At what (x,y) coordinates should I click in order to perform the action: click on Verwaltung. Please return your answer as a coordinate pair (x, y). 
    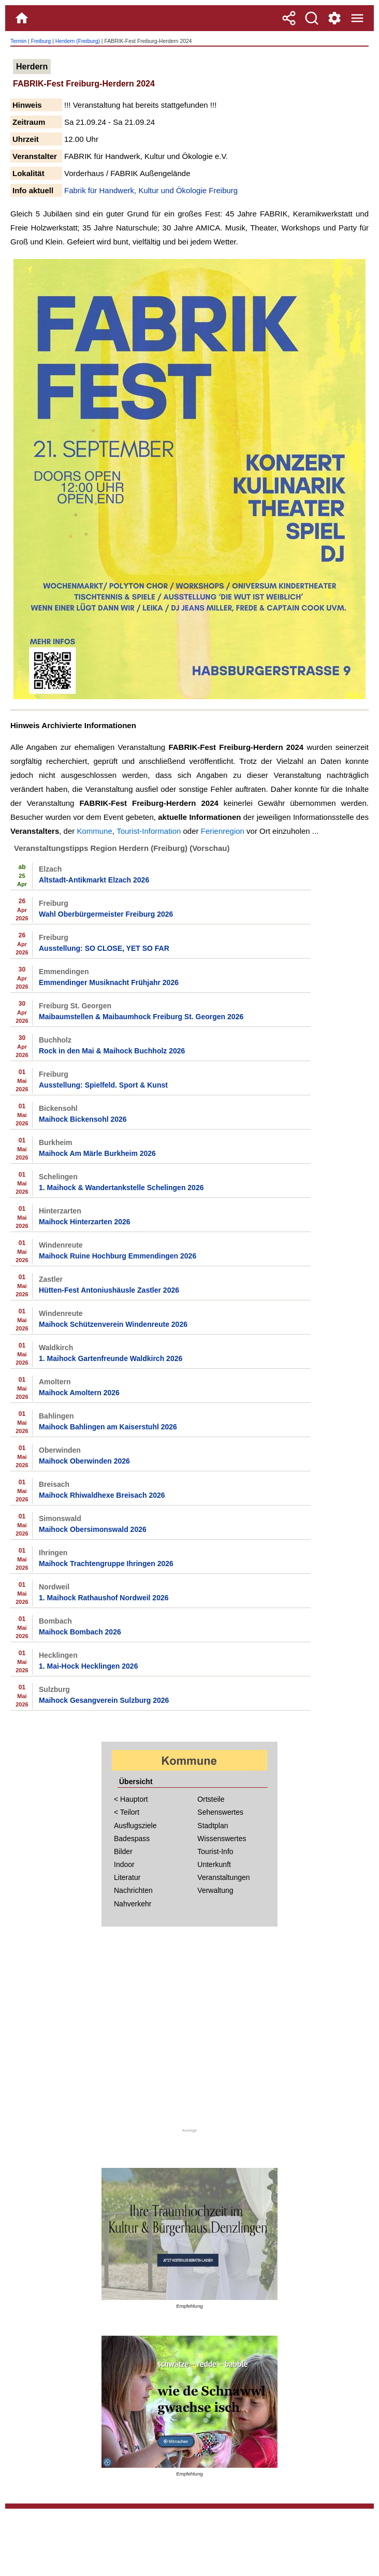
    Looking at the image, I should click on (215, 1890).